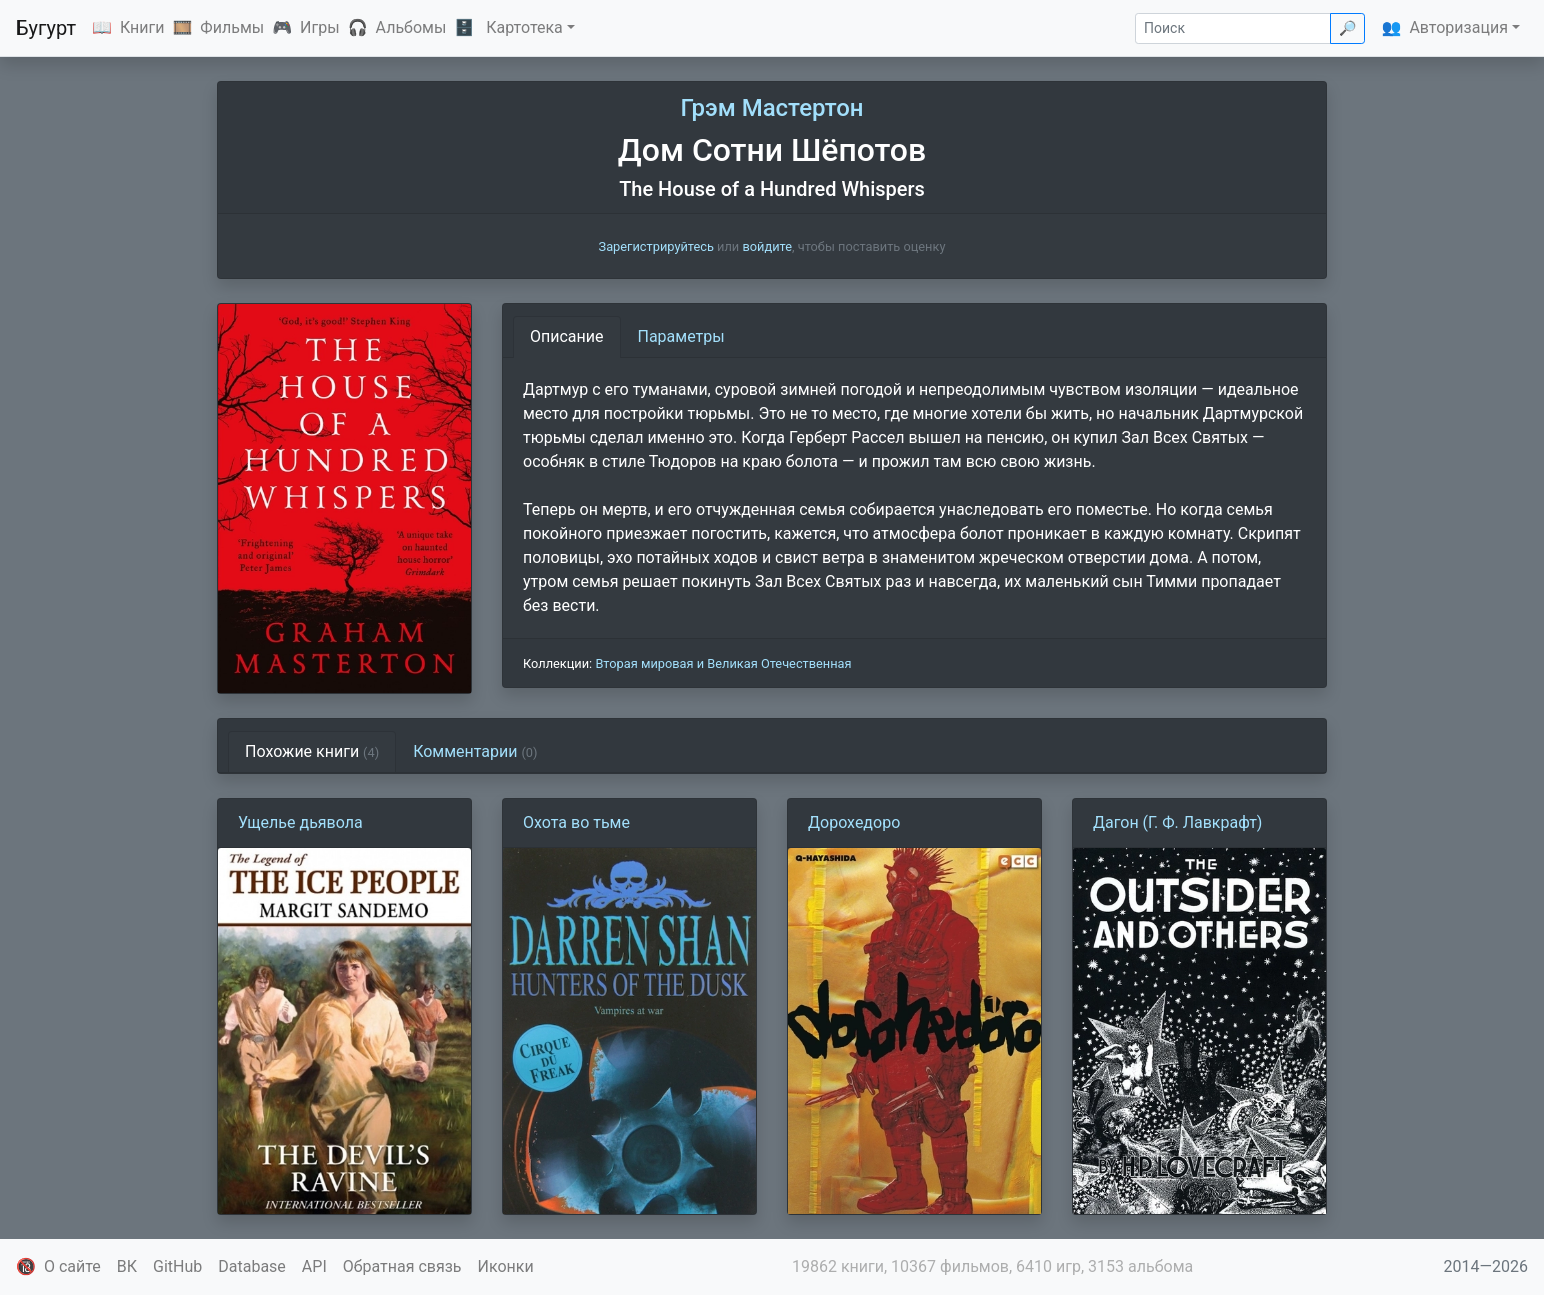 Image resolution: width=1544 pixels, height=1295 pixels. Describe the element at coordinates (767, 246) in the screenshot. I see `войдите` at that location.